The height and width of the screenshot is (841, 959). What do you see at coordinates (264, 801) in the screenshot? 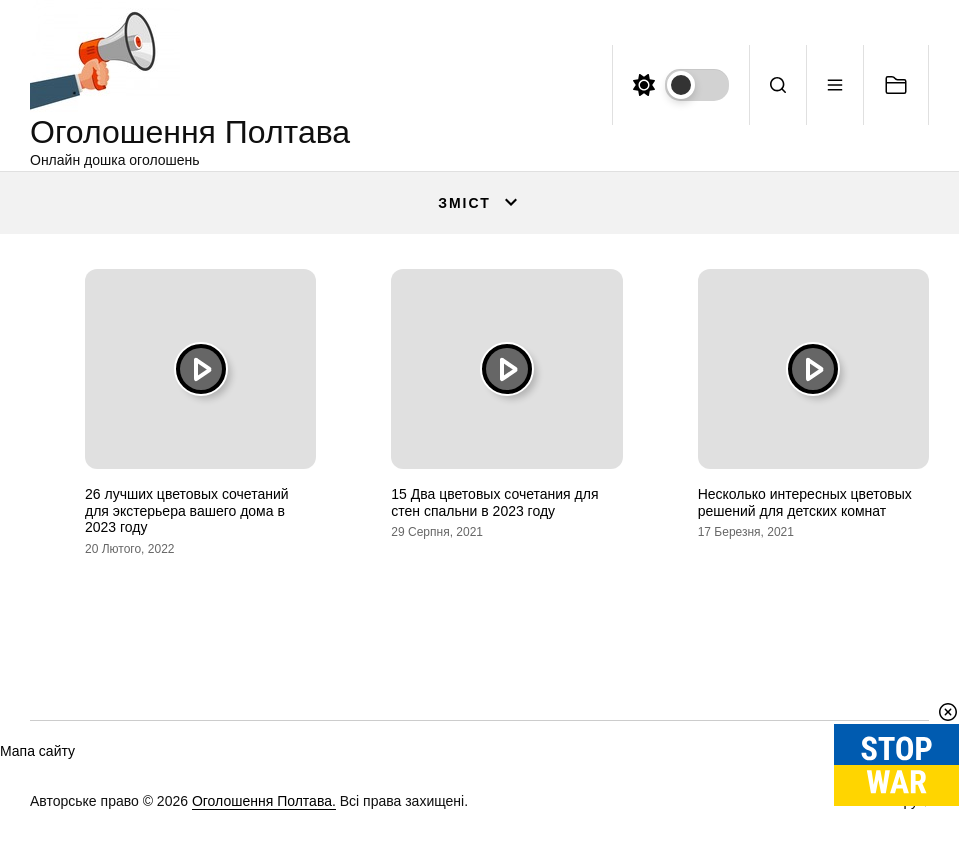
I see `Оголошення Полтава.` at bounding box center [264, 801].